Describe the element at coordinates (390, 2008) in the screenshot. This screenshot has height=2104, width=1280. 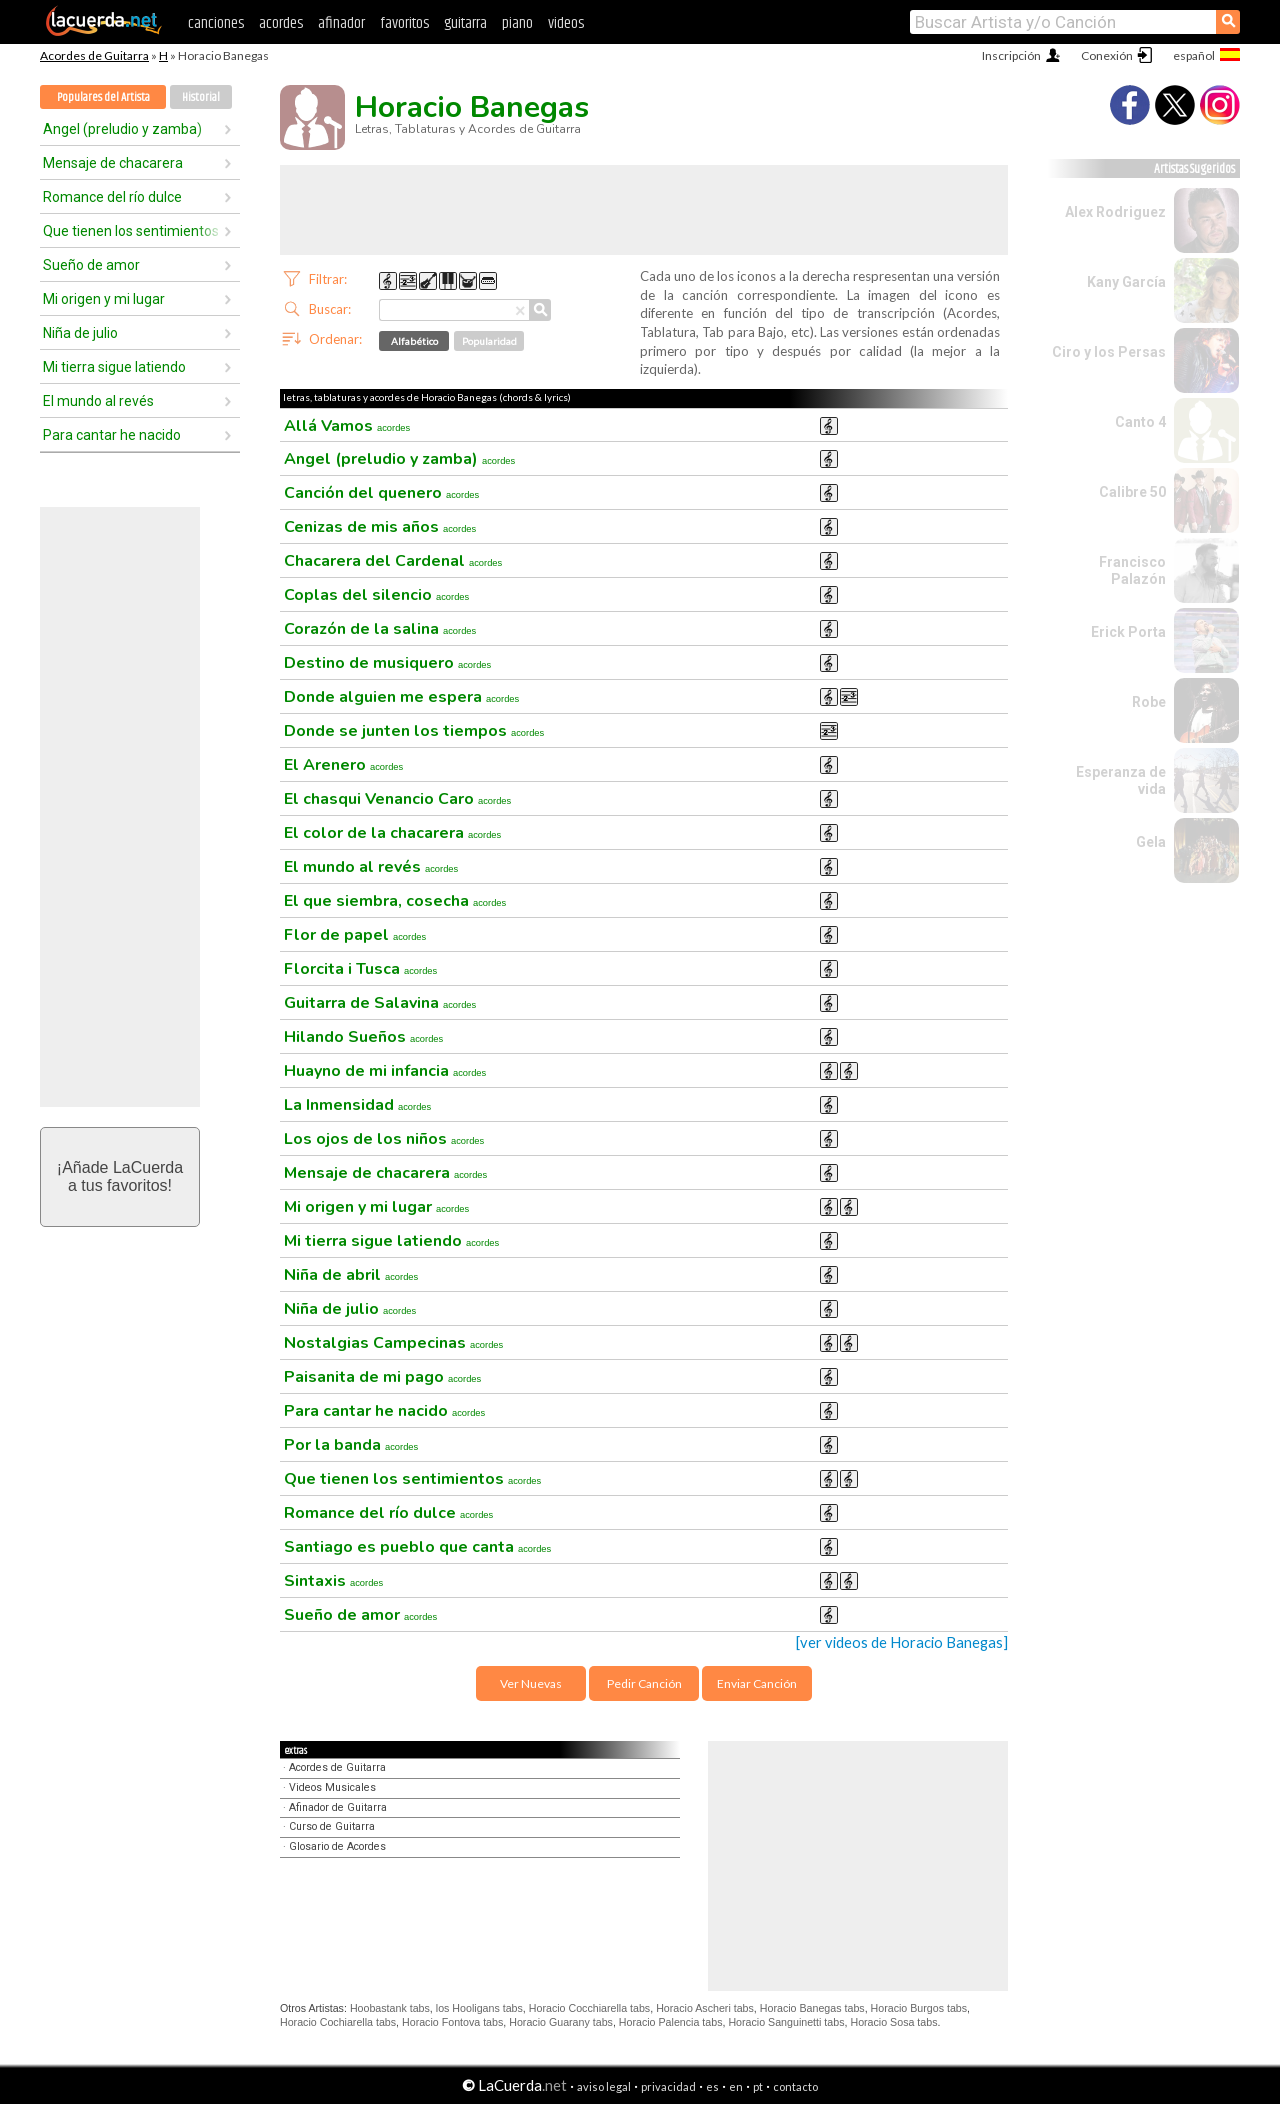
I see `Hoobastank tabs` at that location.